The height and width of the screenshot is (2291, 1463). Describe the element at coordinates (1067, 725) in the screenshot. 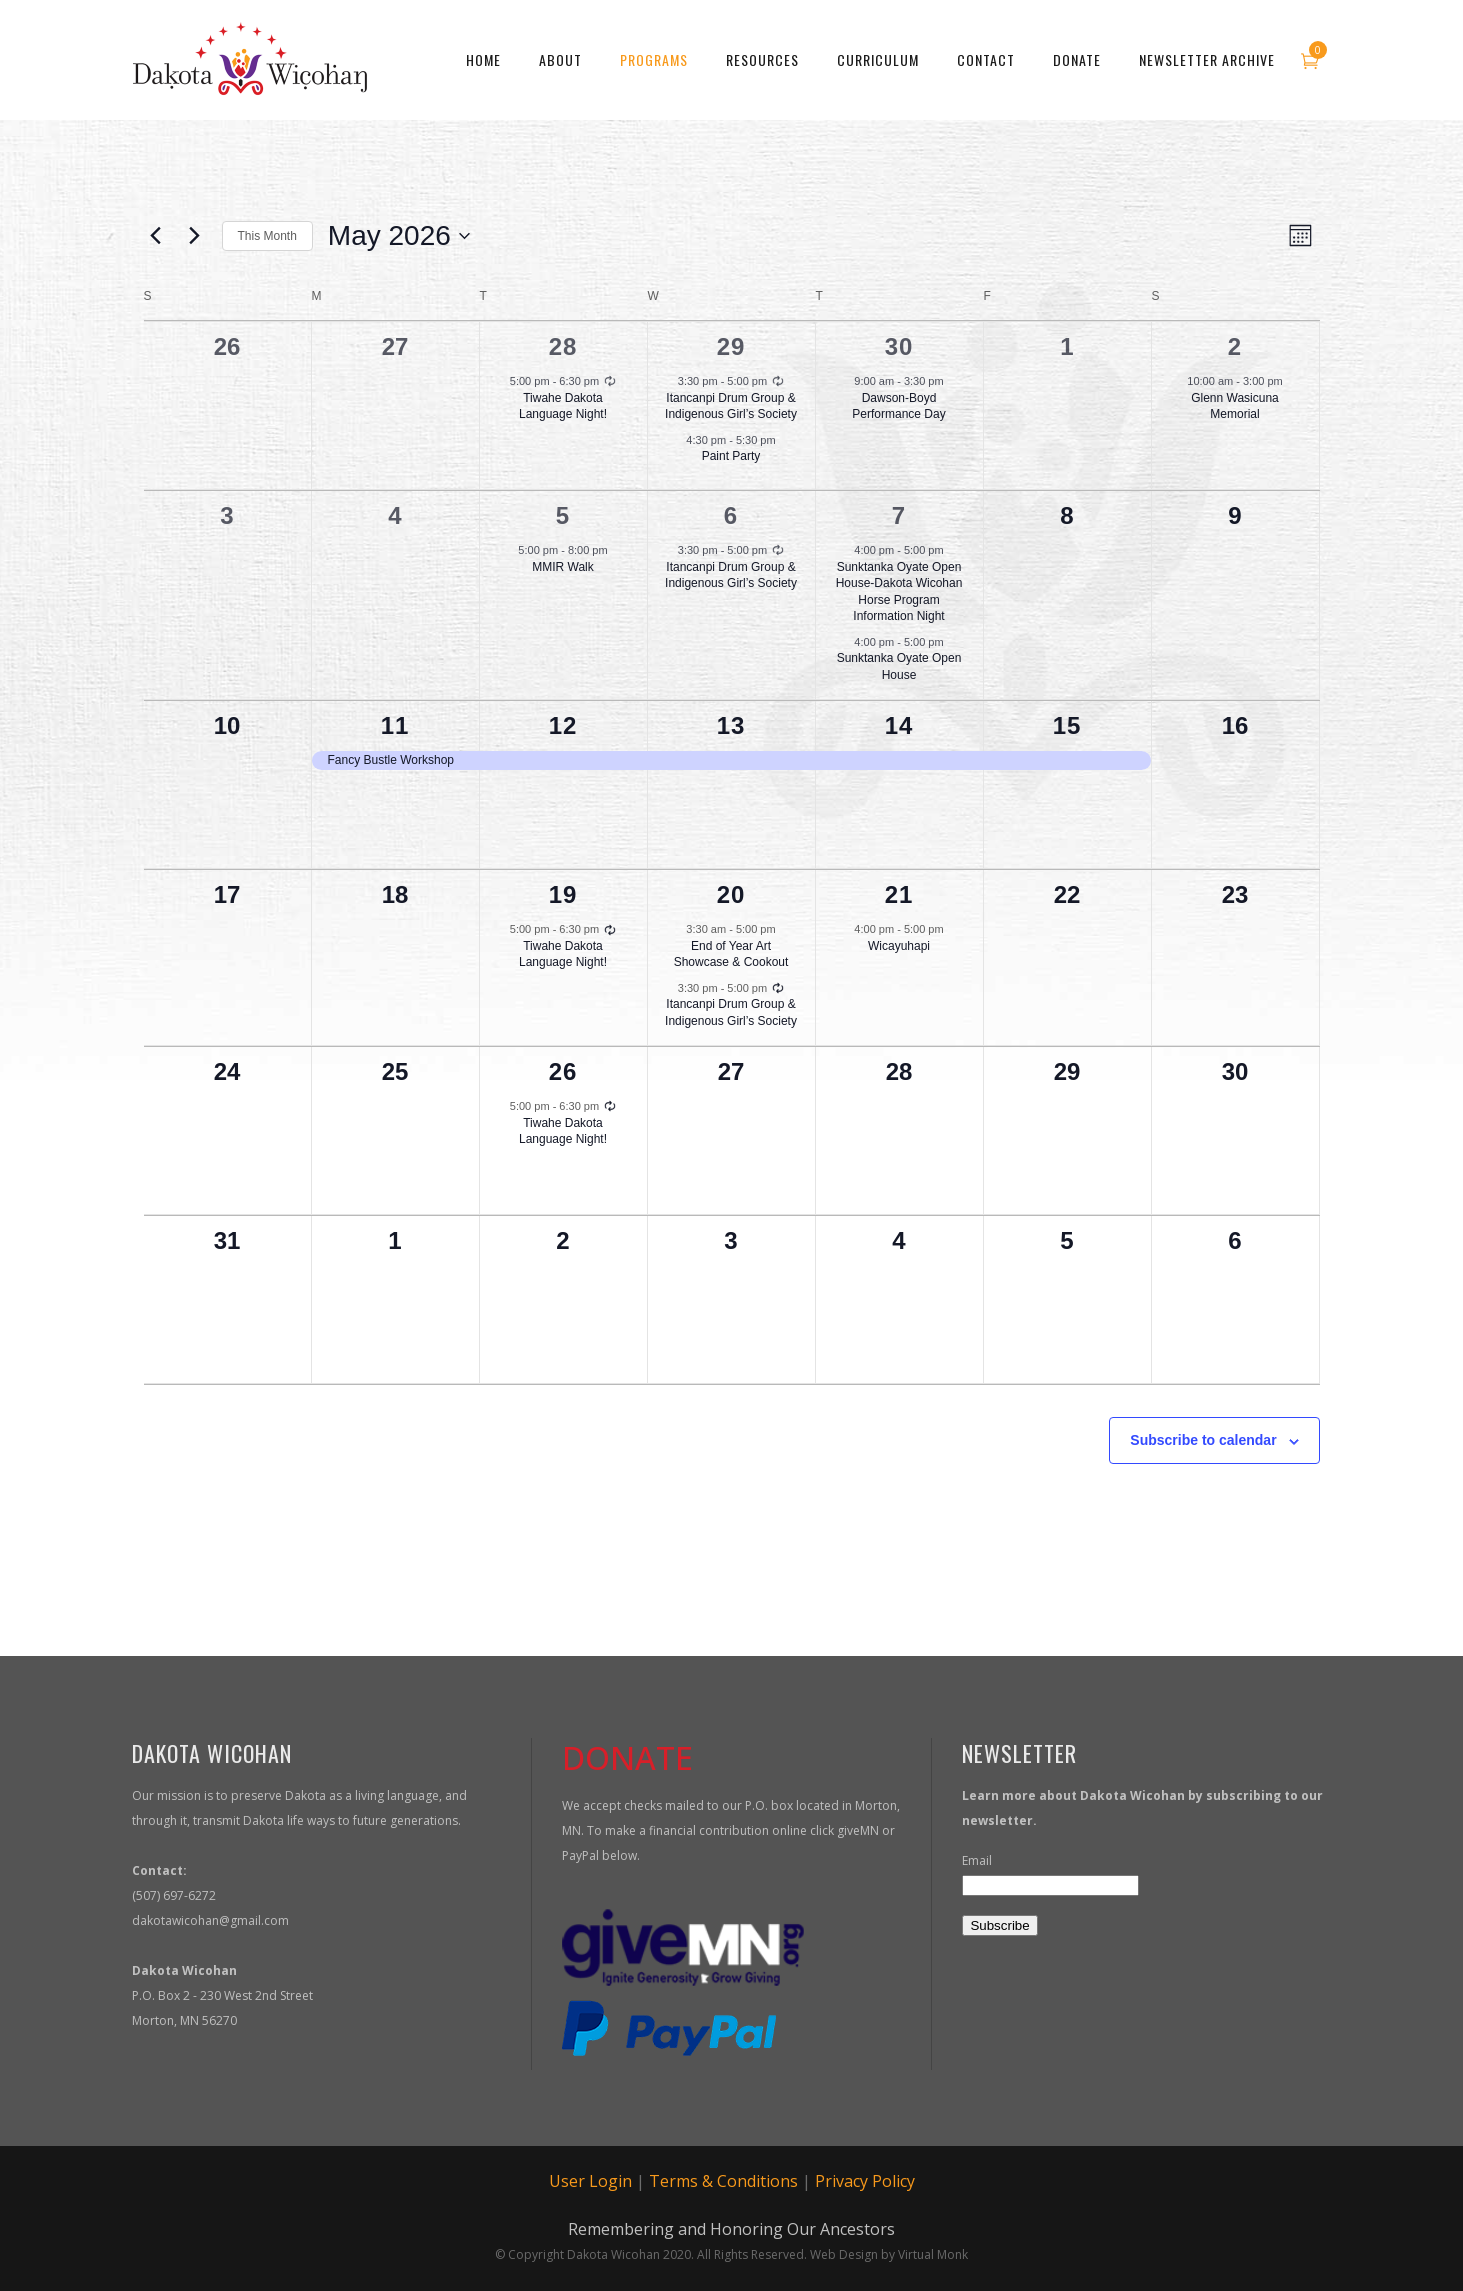

I see `15 [May 15]` at that location.